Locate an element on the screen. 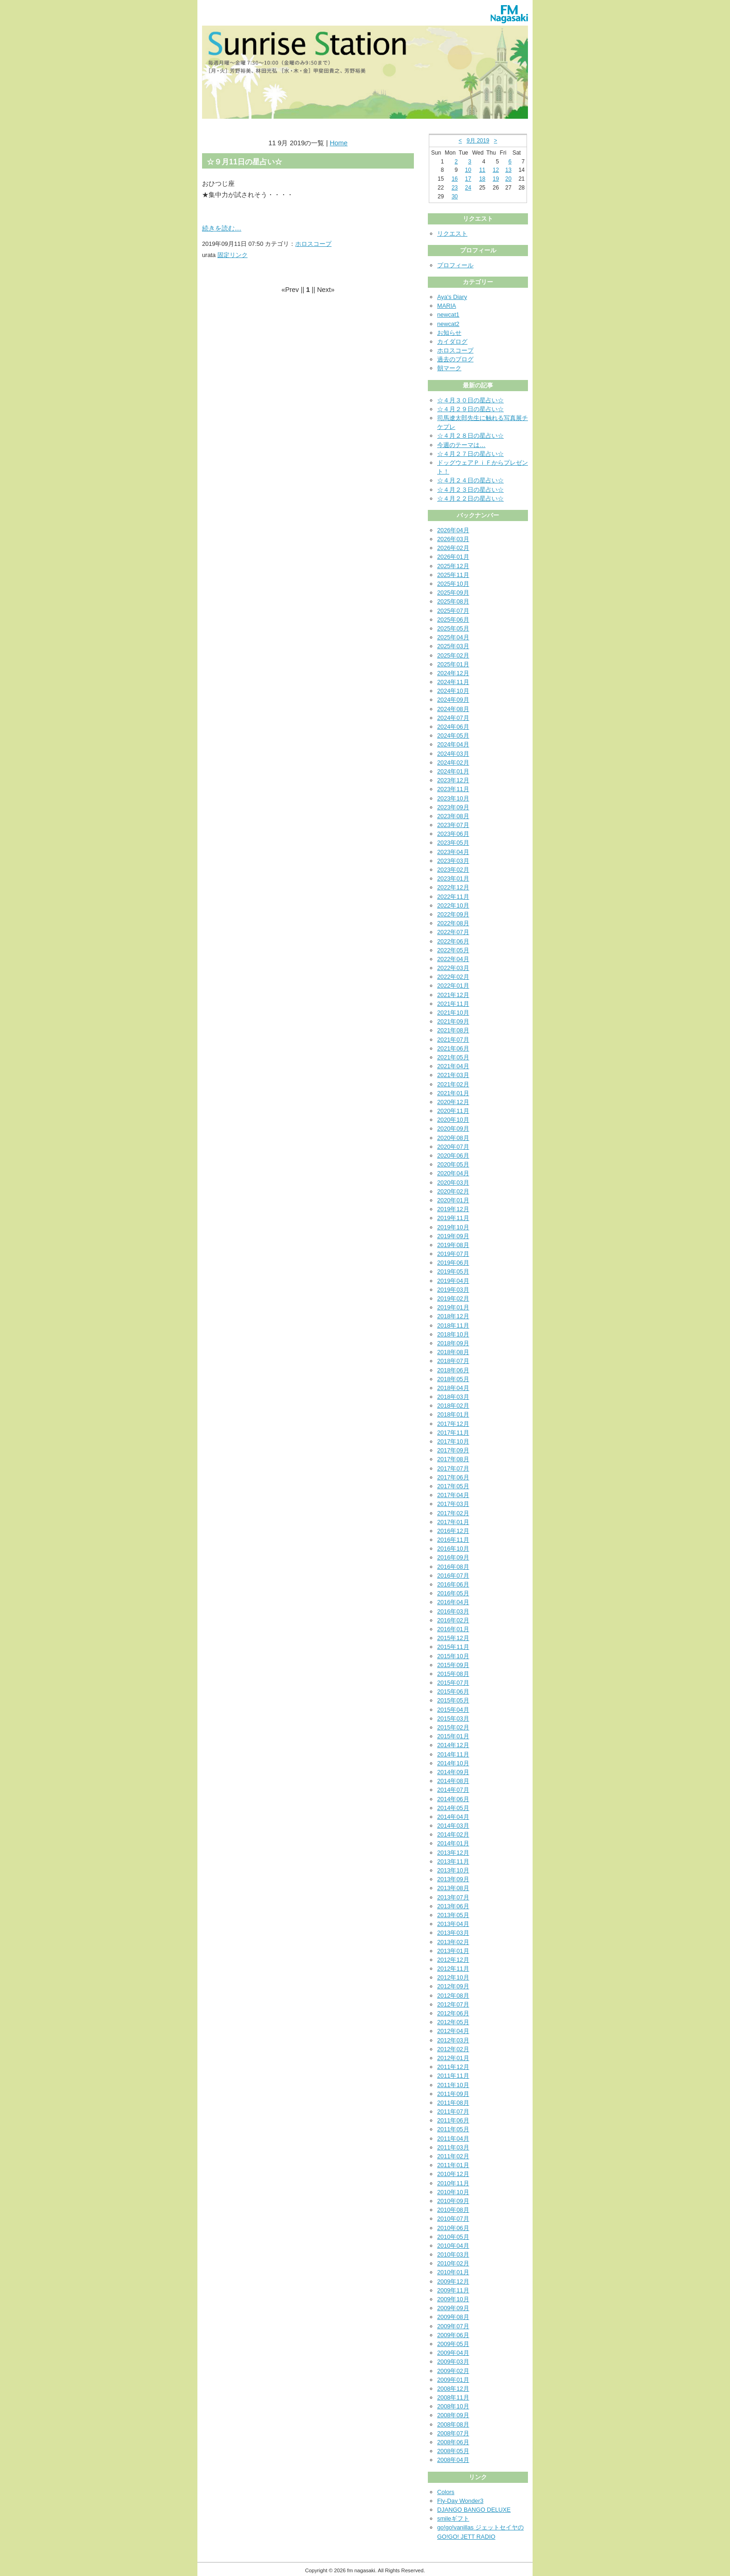 The image size is (730, 2576). 2014年10月 is located at coordinates (453, 1763).